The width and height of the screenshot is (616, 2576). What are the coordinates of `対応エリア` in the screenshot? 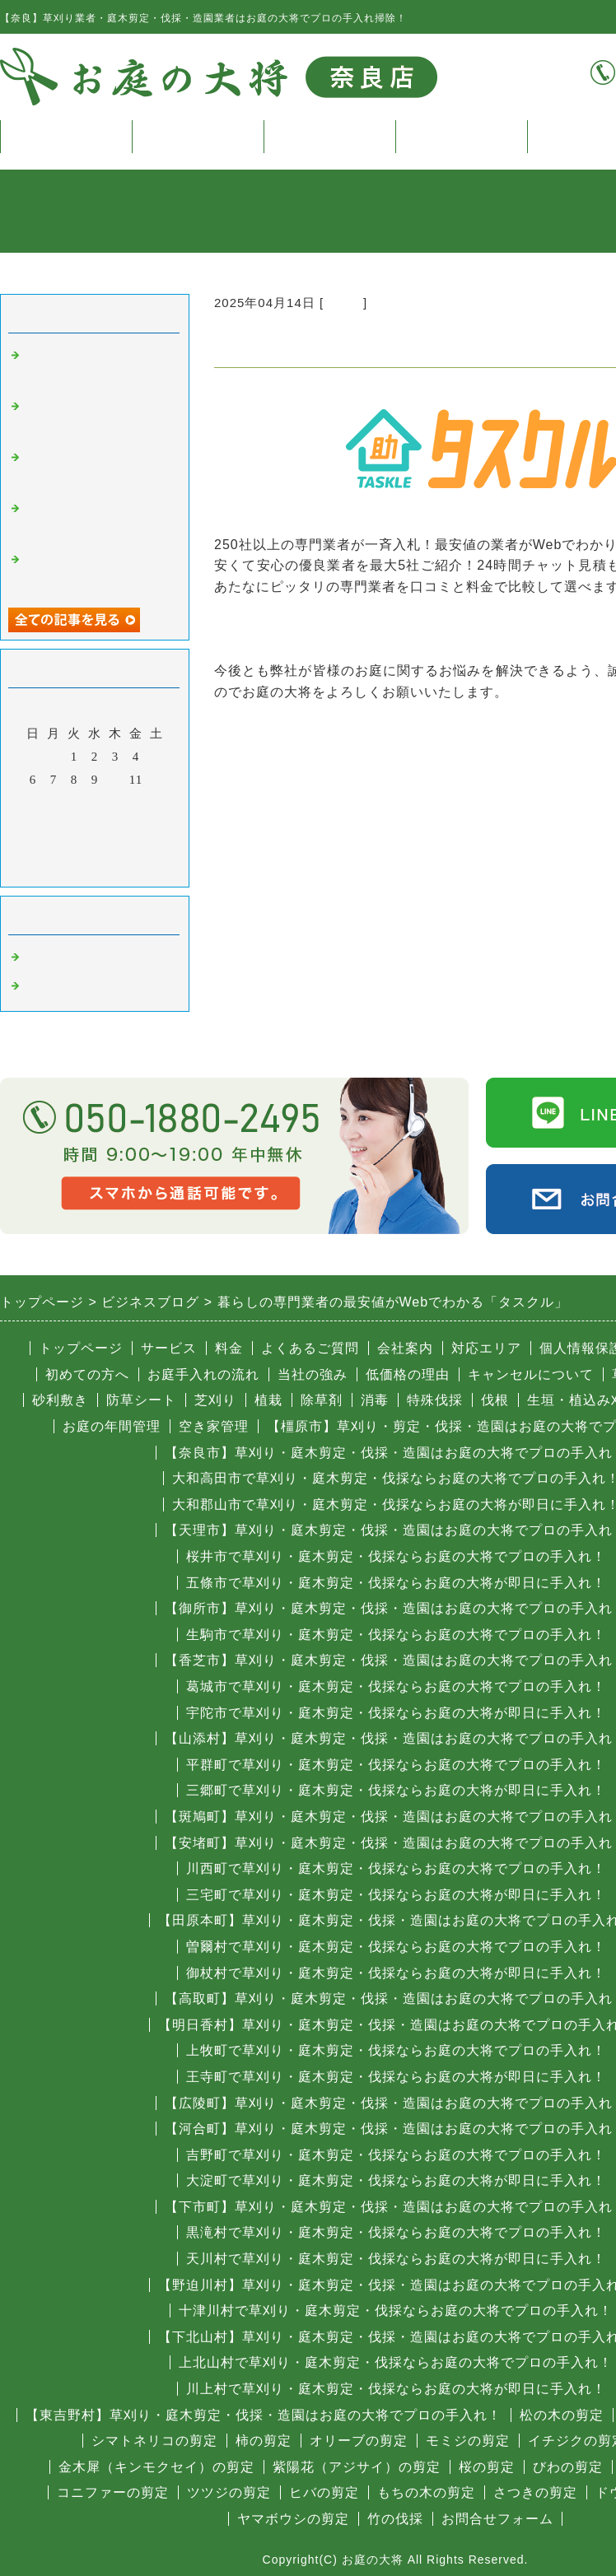 It's located at (486, 1348).